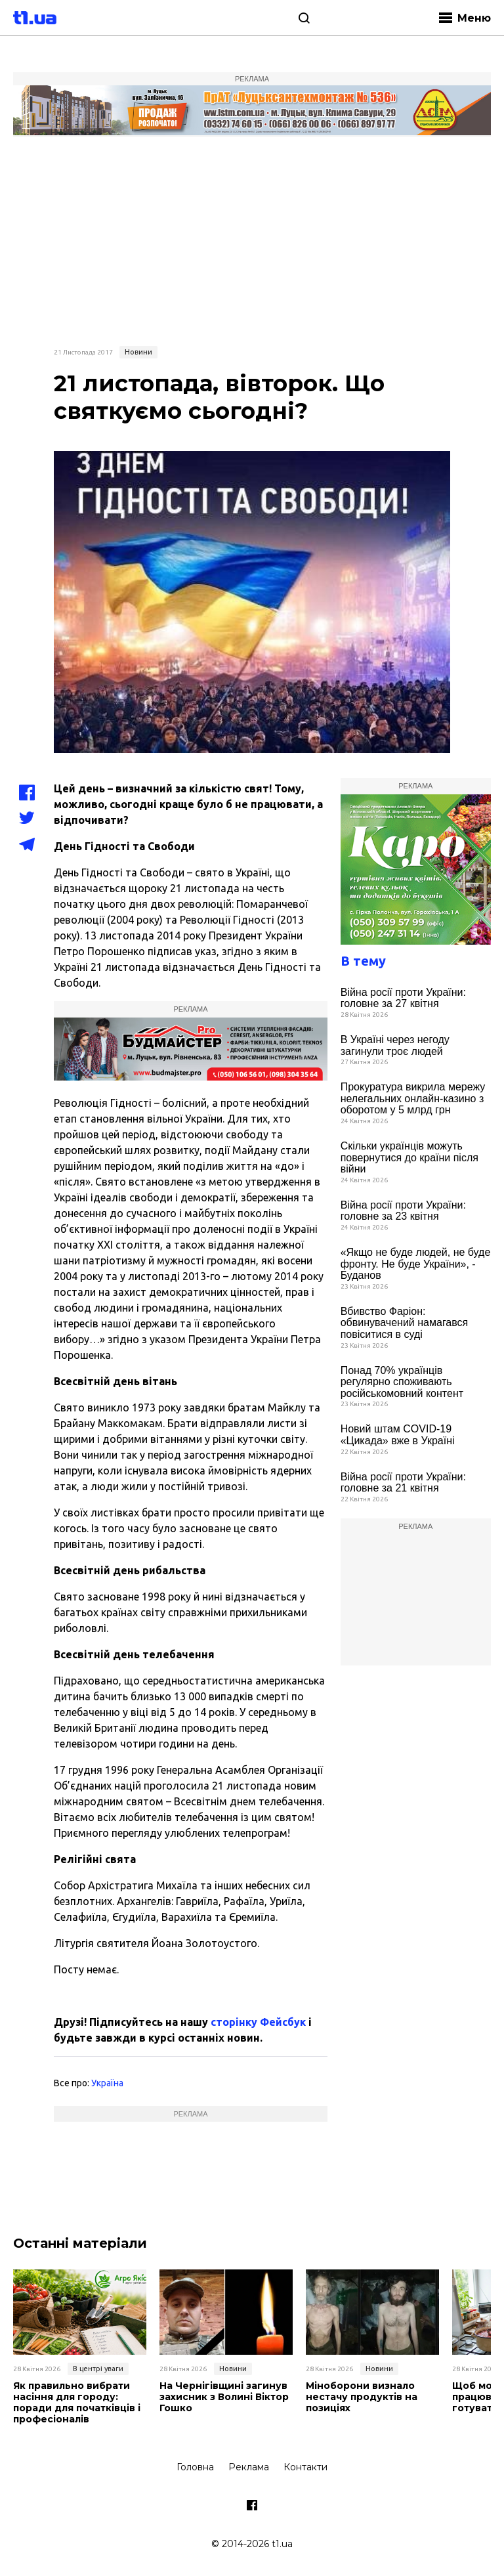  Describe the element at coordinates (252, 240) in the screenshot. I see `[Advertisement]` at that location.